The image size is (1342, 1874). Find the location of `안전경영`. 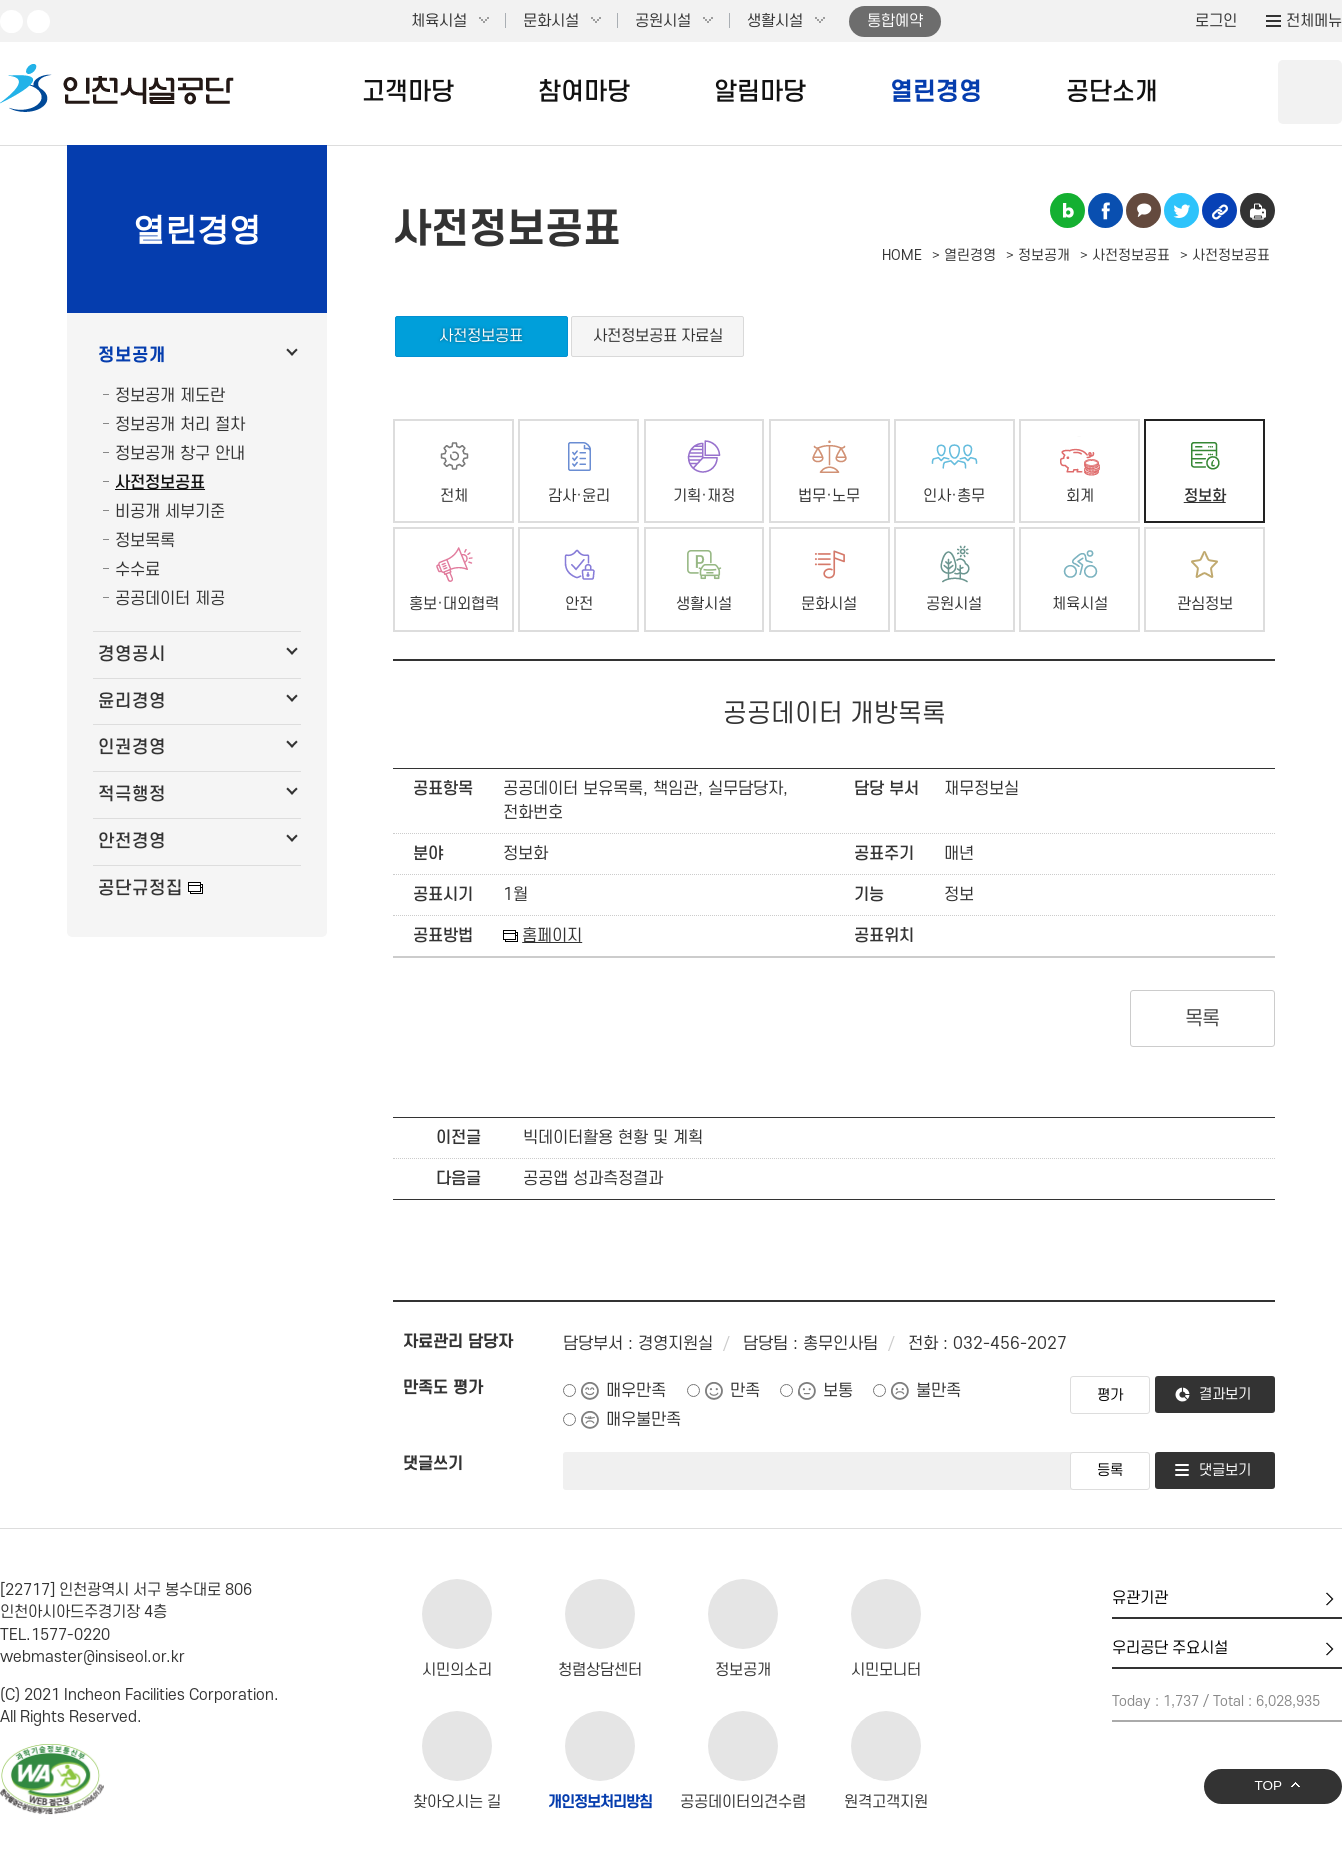

안전경영 is located at coordinates (132, 841).